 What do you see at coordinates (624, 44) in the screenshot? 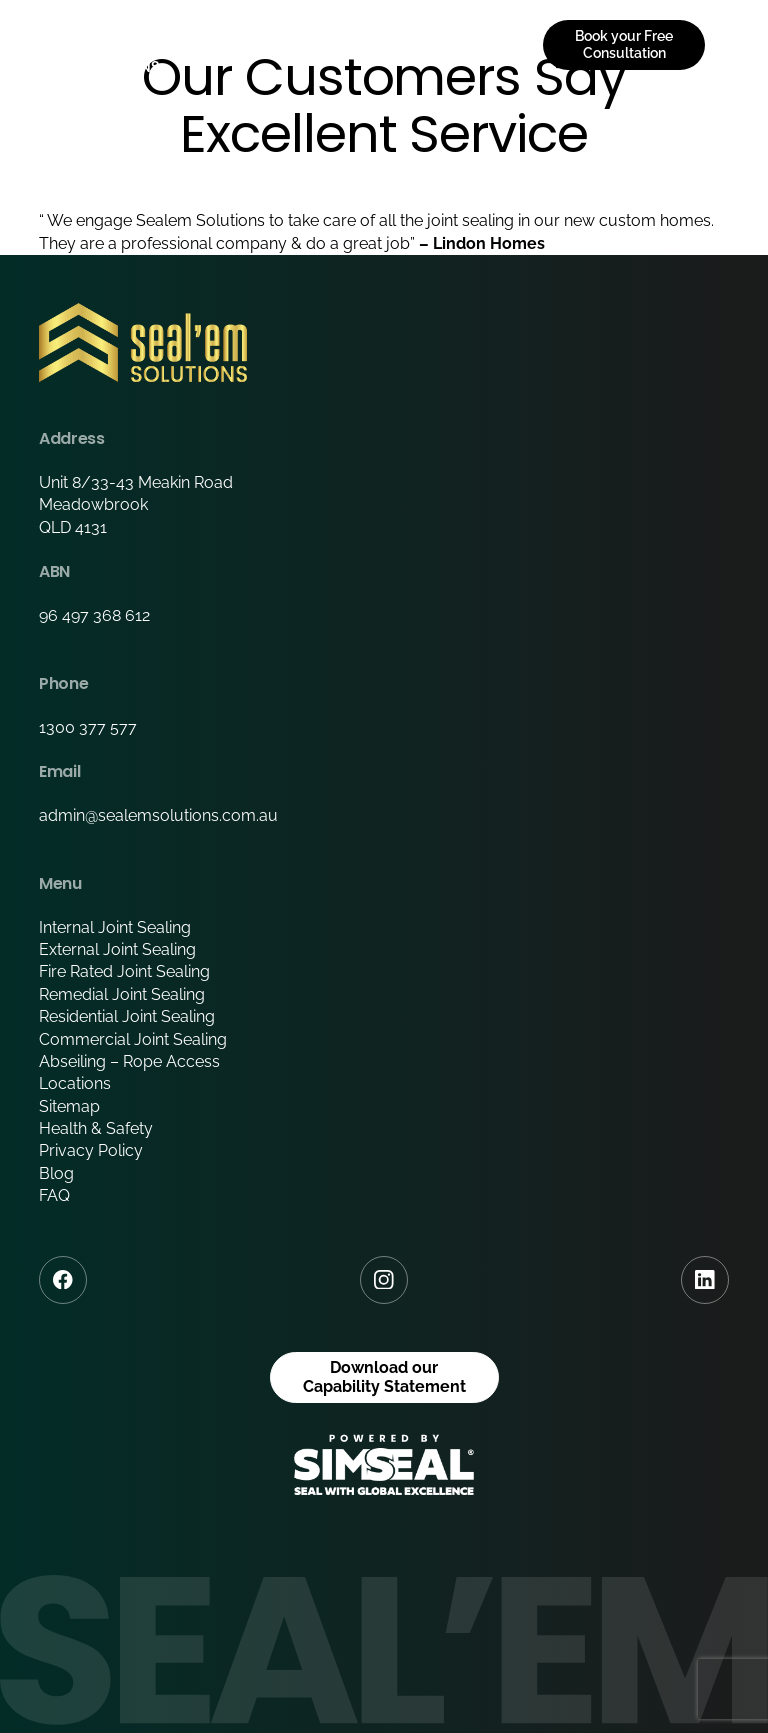
I see `Book your Free Consultation` at bounding box center [624, 44].